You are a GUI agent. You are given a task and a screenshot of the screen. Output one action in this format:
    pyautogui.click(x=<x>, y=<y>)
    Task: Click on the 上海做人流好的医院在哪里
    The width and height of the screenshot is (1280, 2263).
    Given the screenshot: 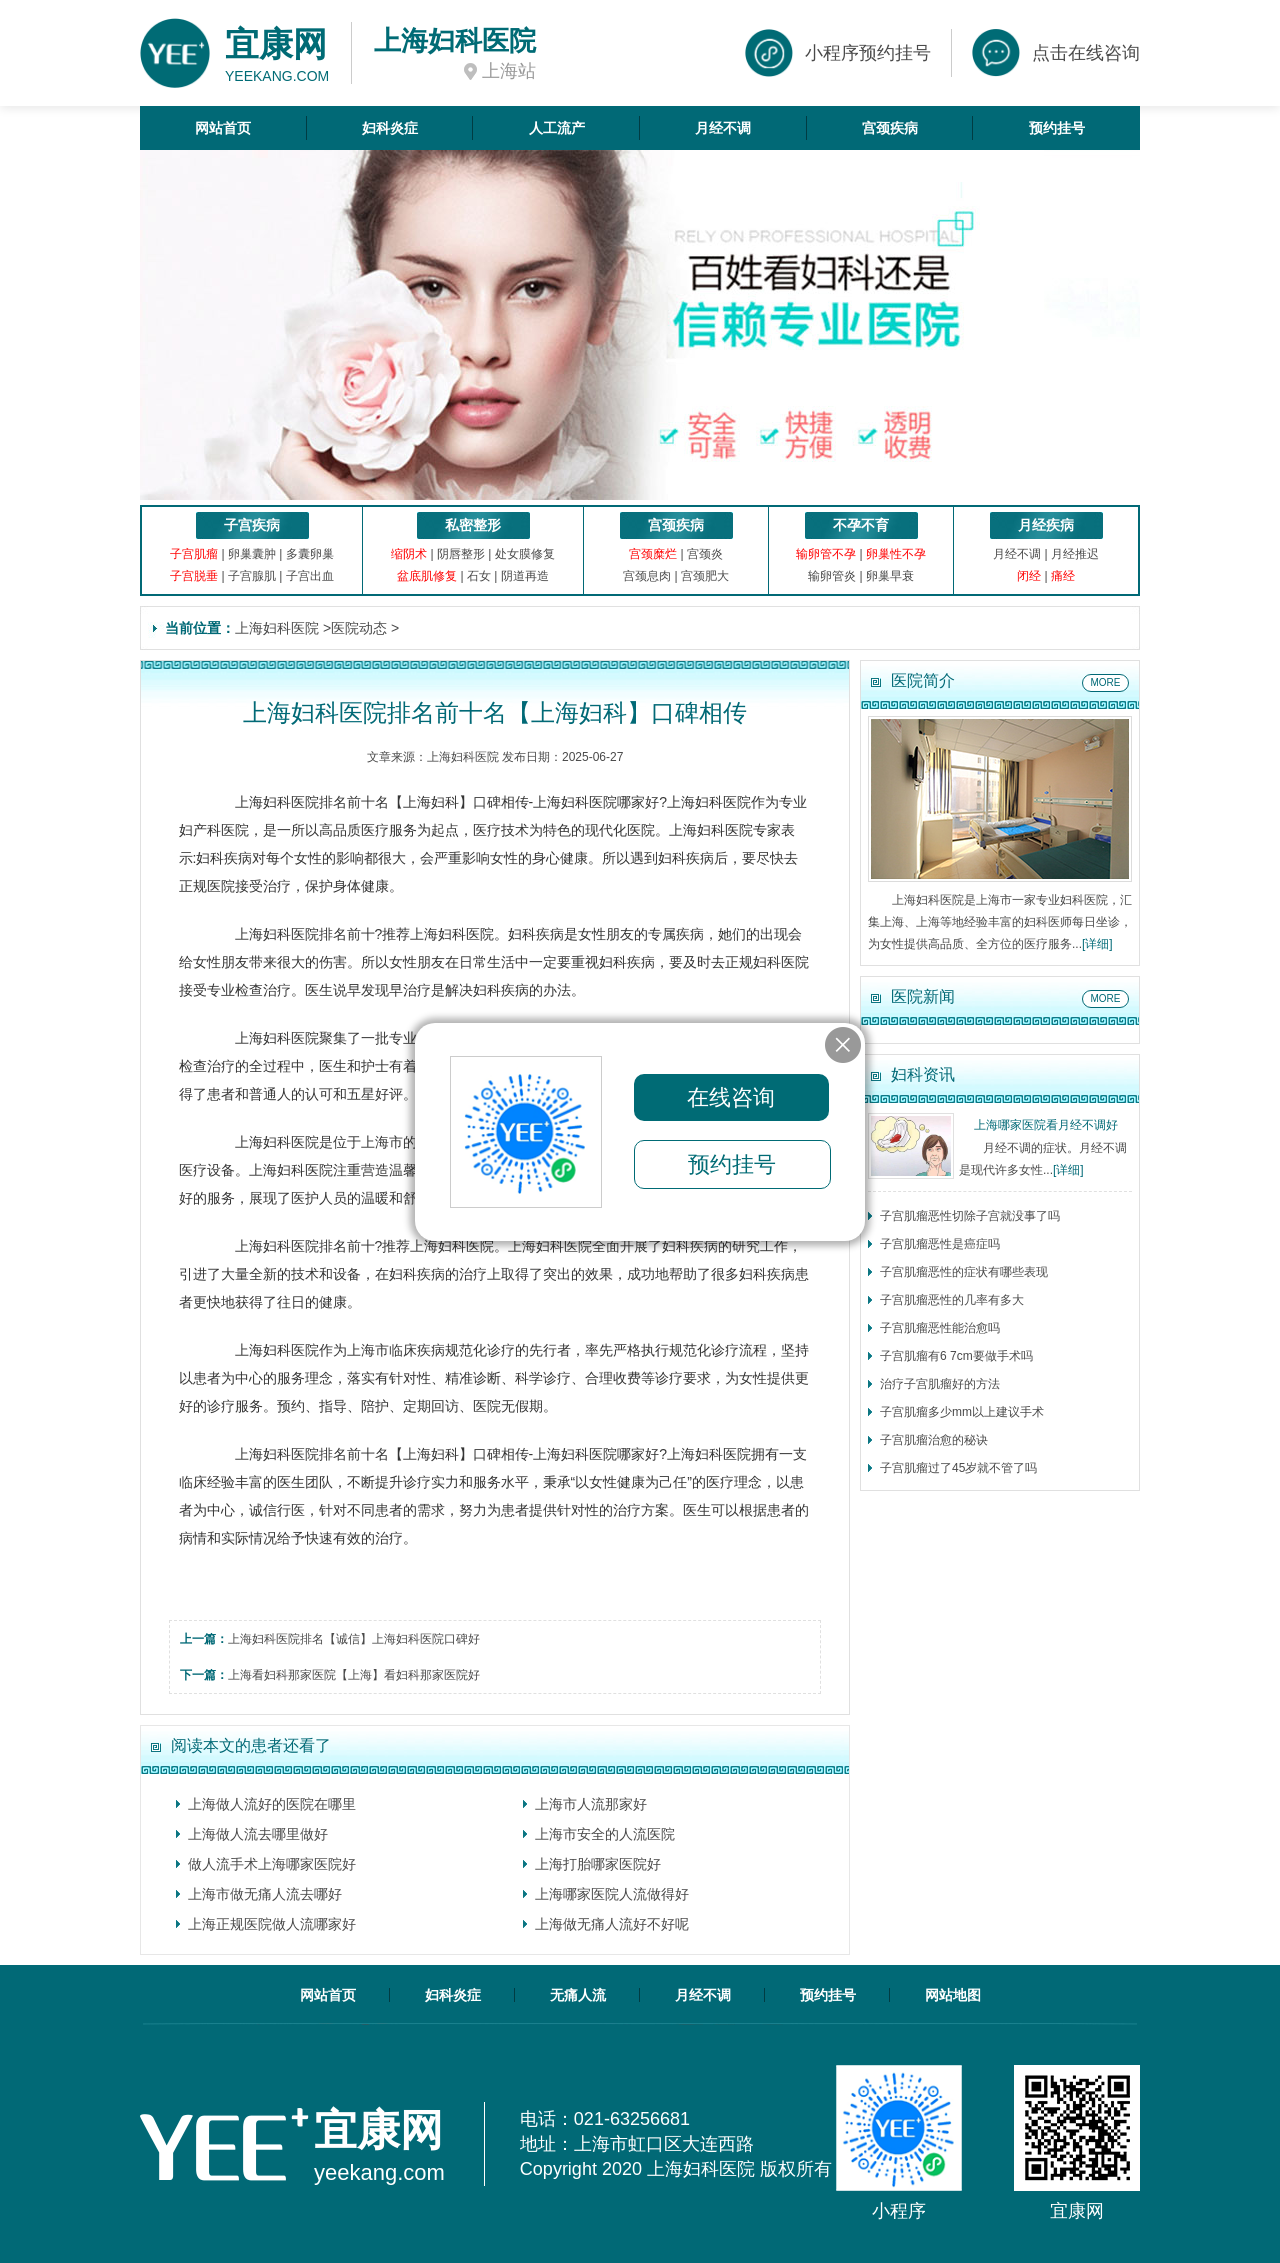 What is the action you would take?
    pyautogui.click(x=272, y=1804)
    